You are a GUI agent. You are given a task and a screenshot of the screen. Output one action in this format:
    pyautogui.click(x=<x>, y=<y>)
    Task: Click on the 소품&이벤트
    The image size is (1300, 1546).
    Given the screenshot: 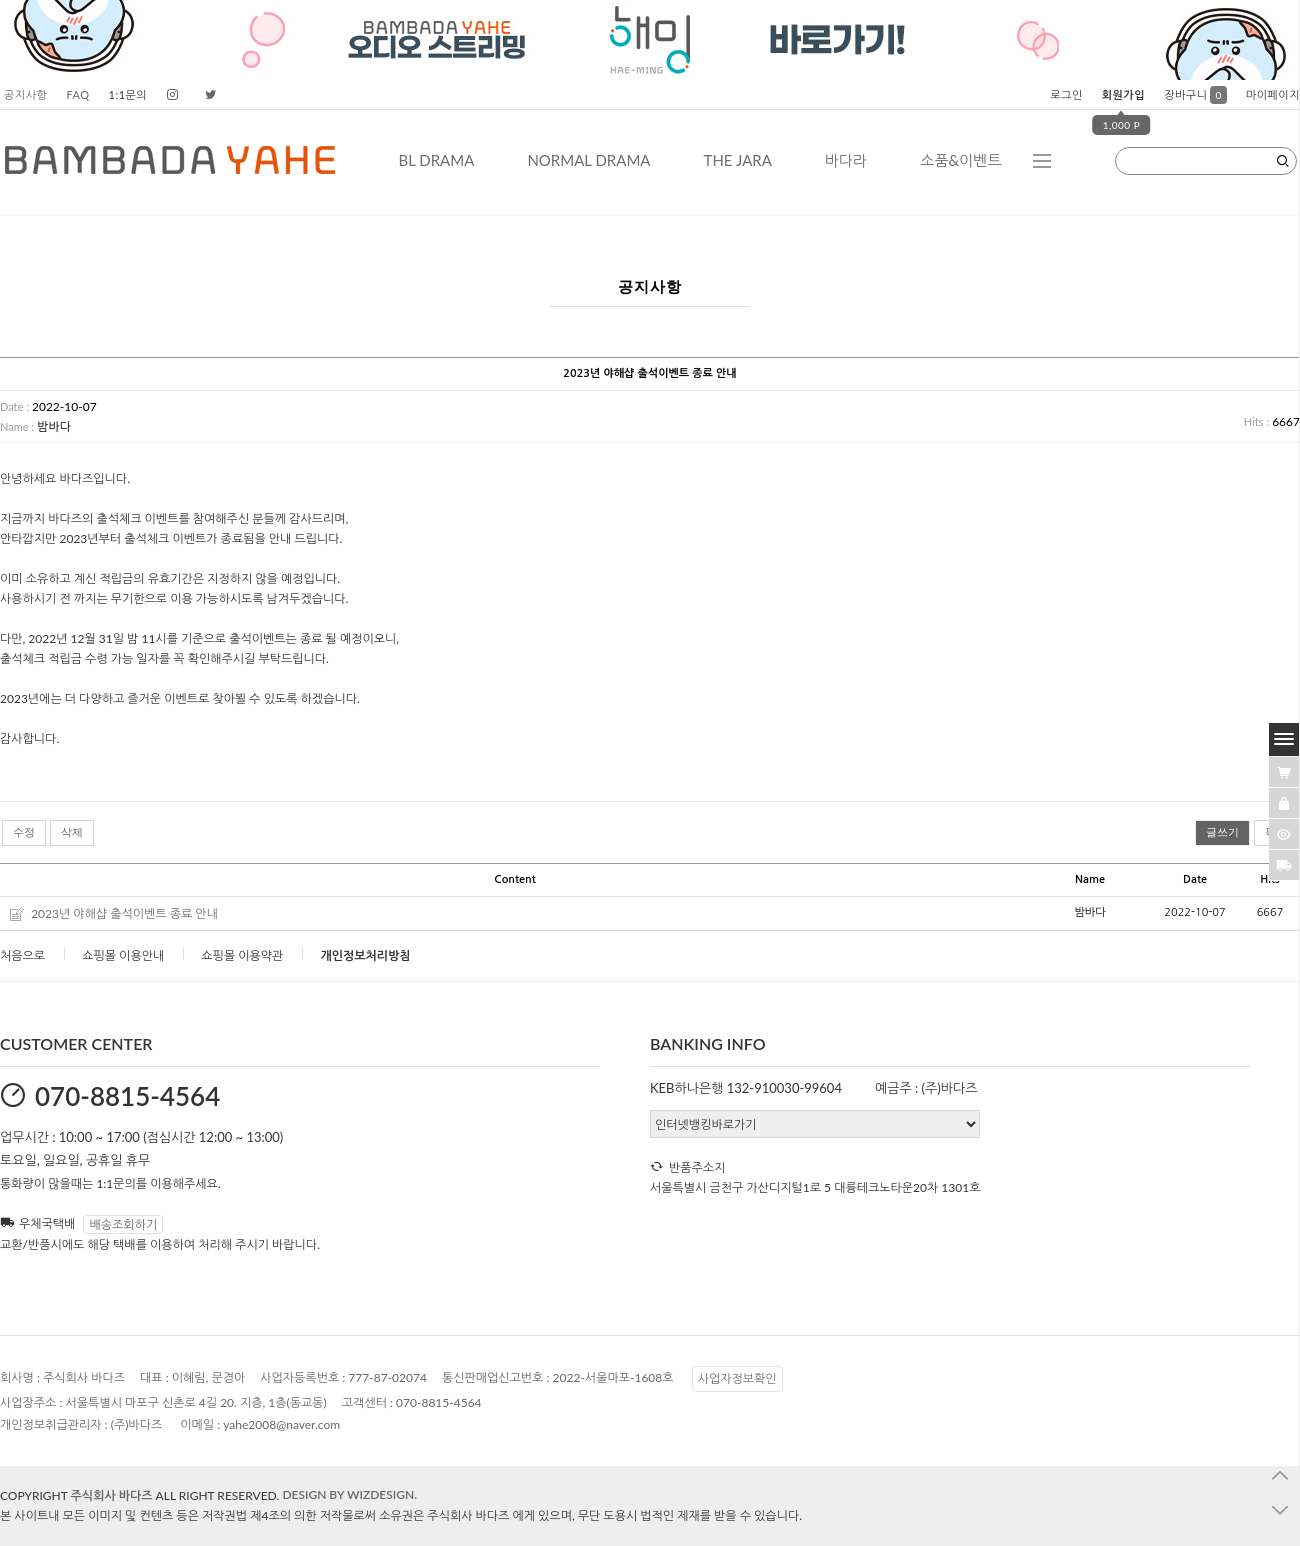 What is the action you would take?
    pyautogui.click(x=960, y=160)
    